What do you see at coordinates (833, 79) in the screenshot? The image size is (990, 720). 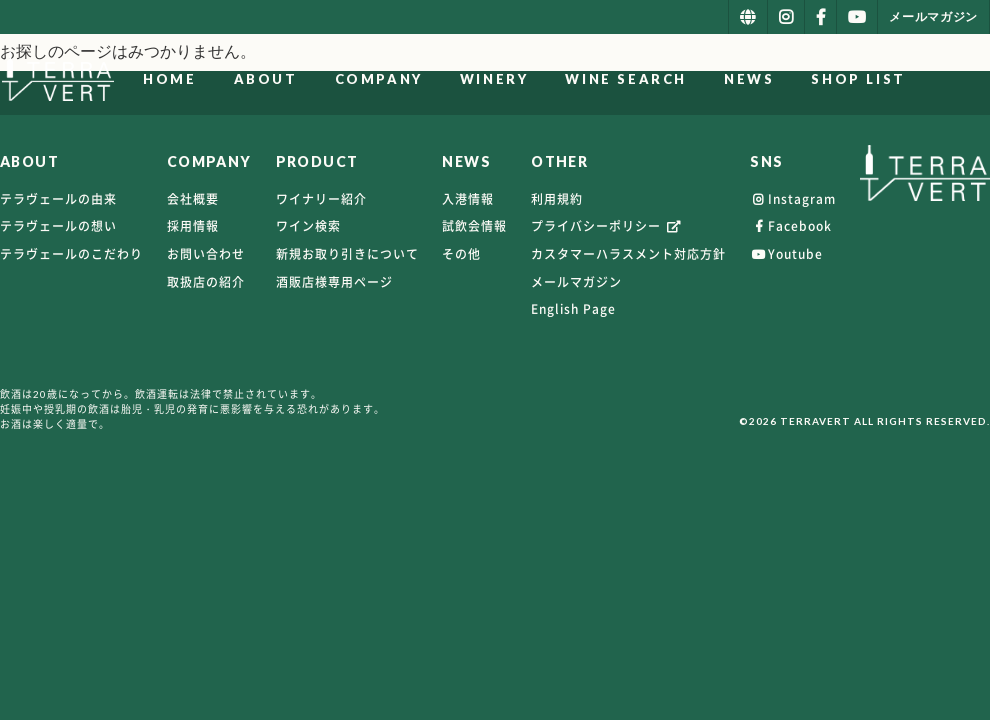 I see `NEWS` at bounding box center [833, 79].